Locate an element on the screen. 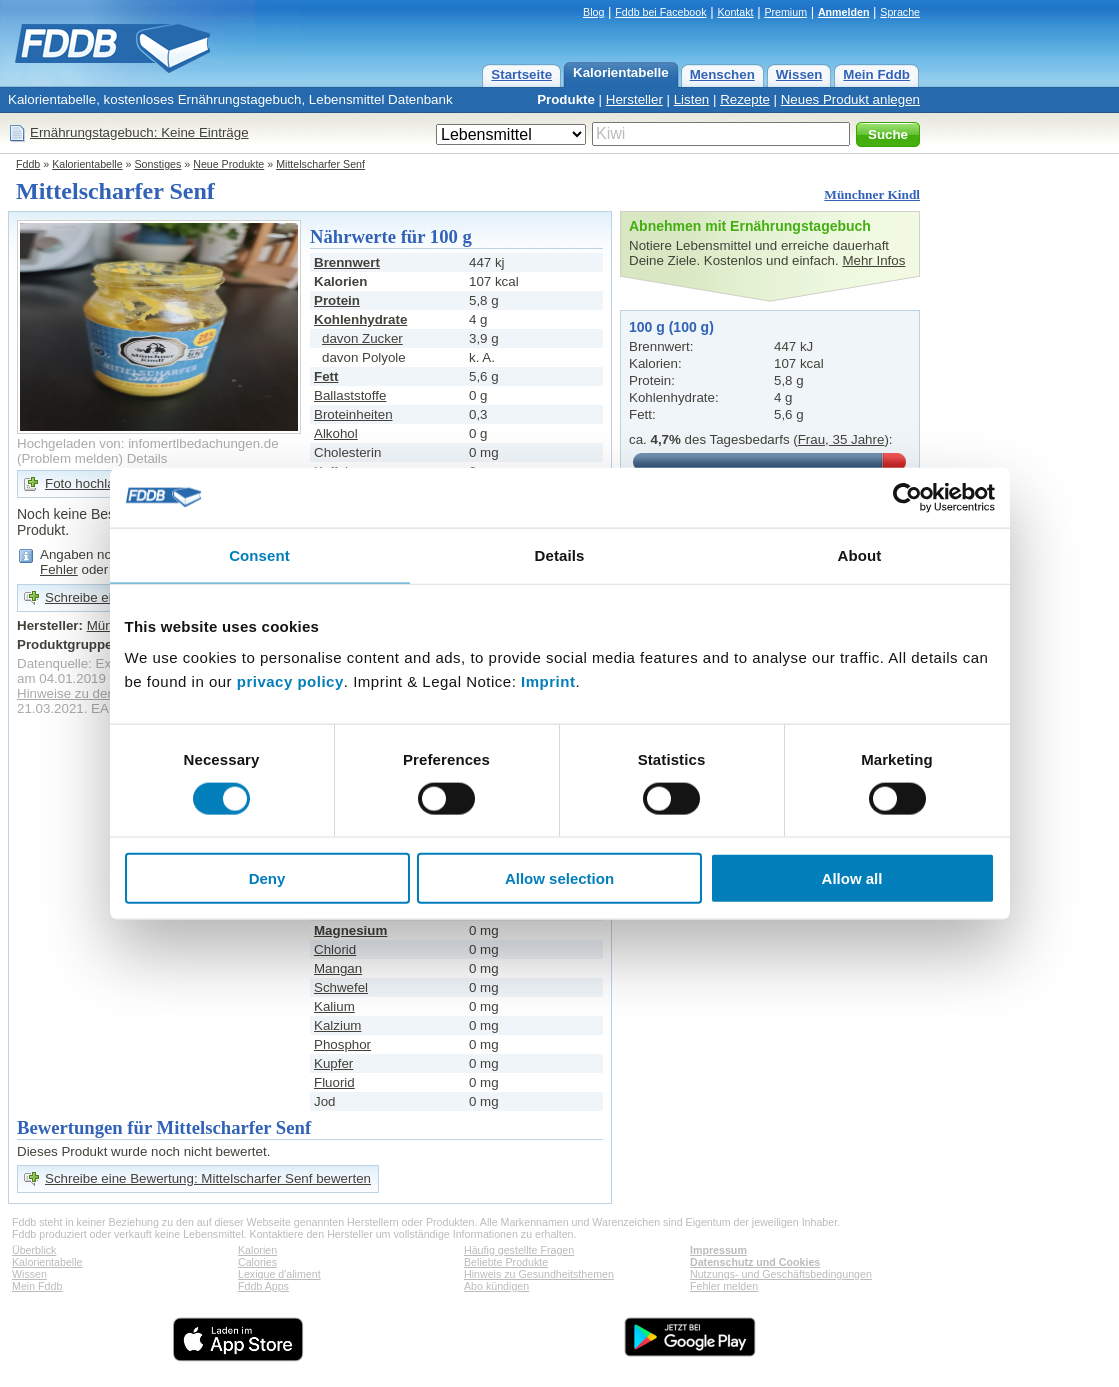 This screenshot has height=1387, width=1119. Kalzium is located at coordinates (337, 1025).